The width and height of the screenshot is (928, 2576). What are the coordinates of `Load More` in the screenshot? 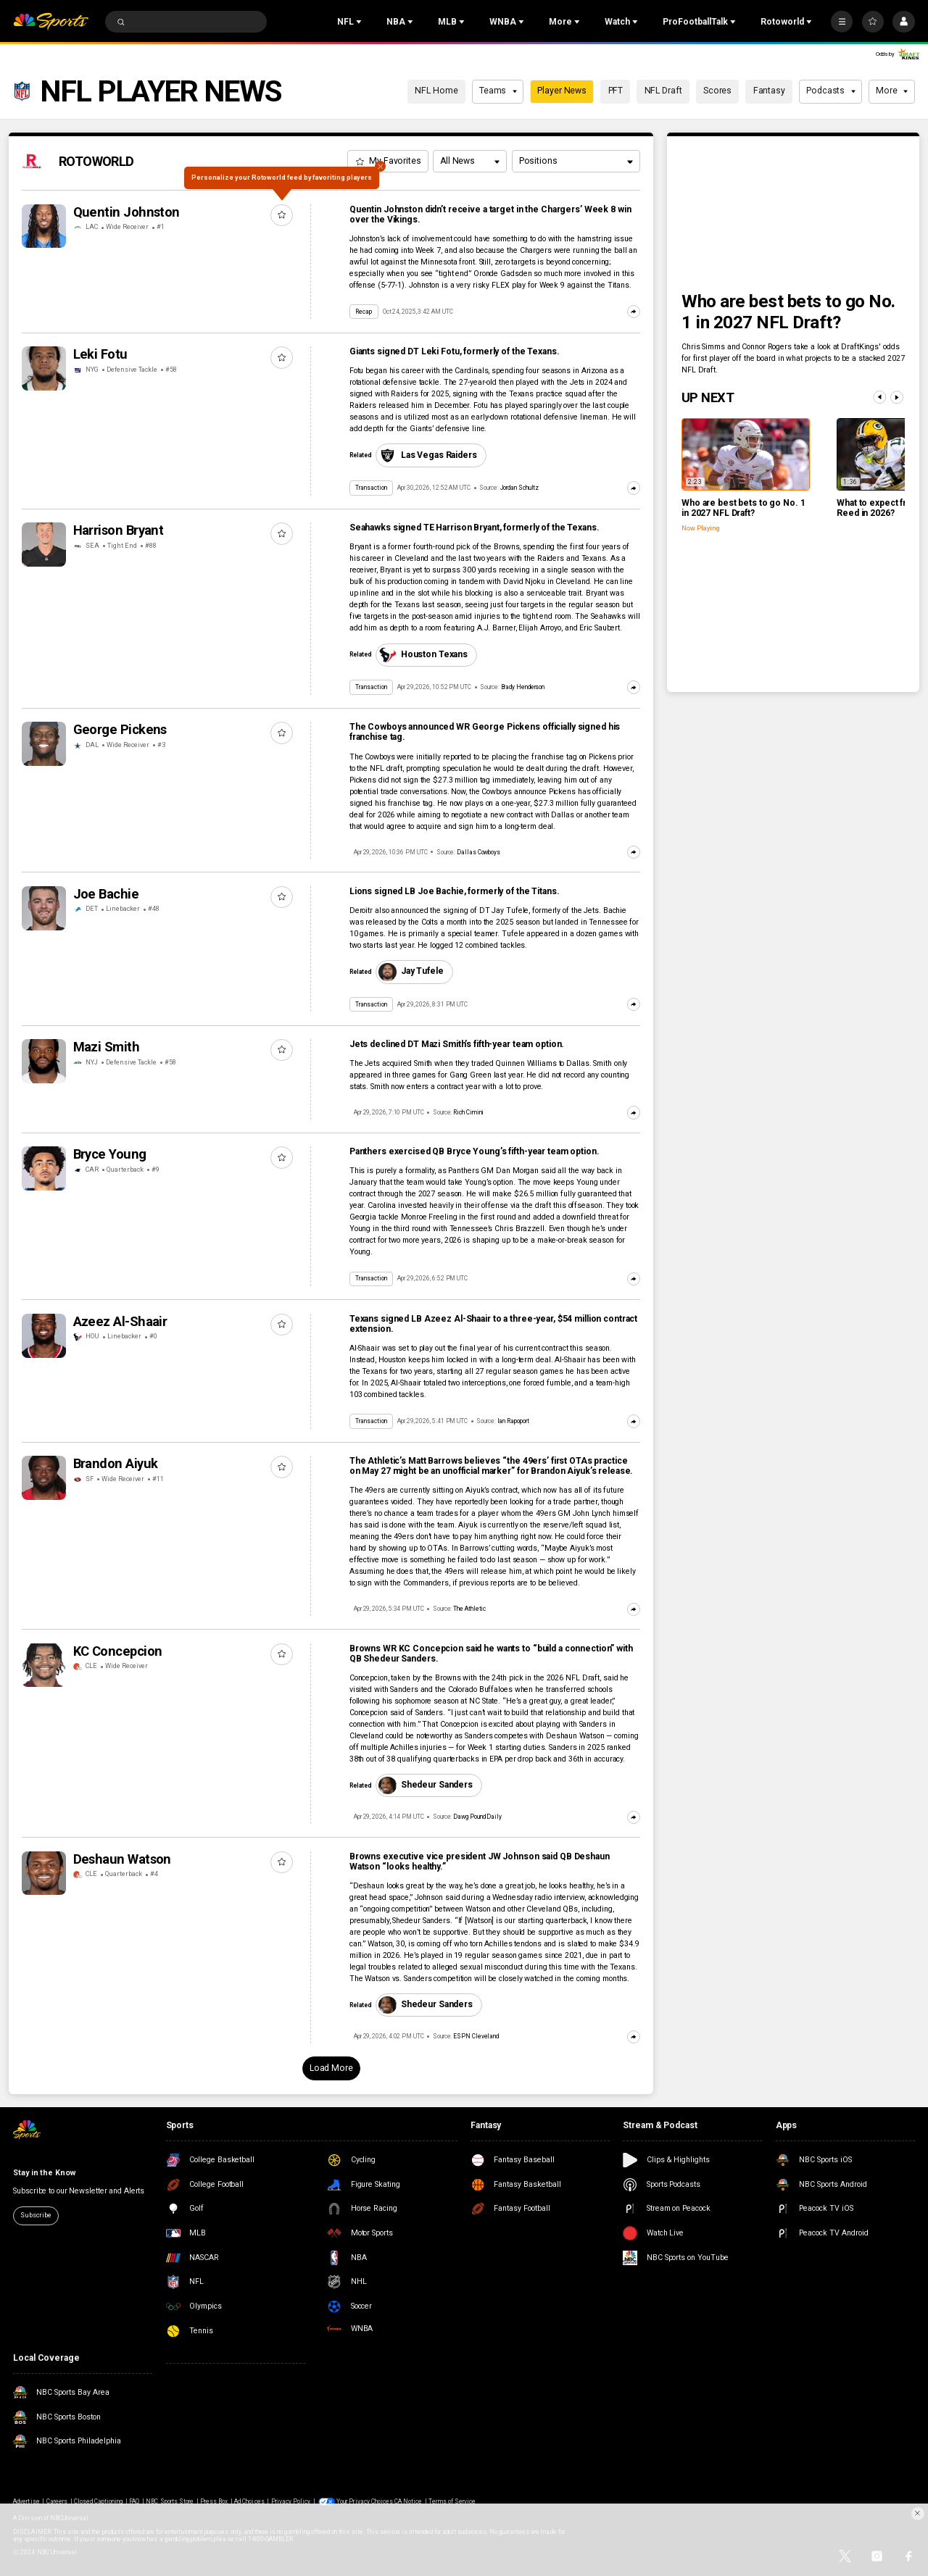 It's located at (331, 2068).